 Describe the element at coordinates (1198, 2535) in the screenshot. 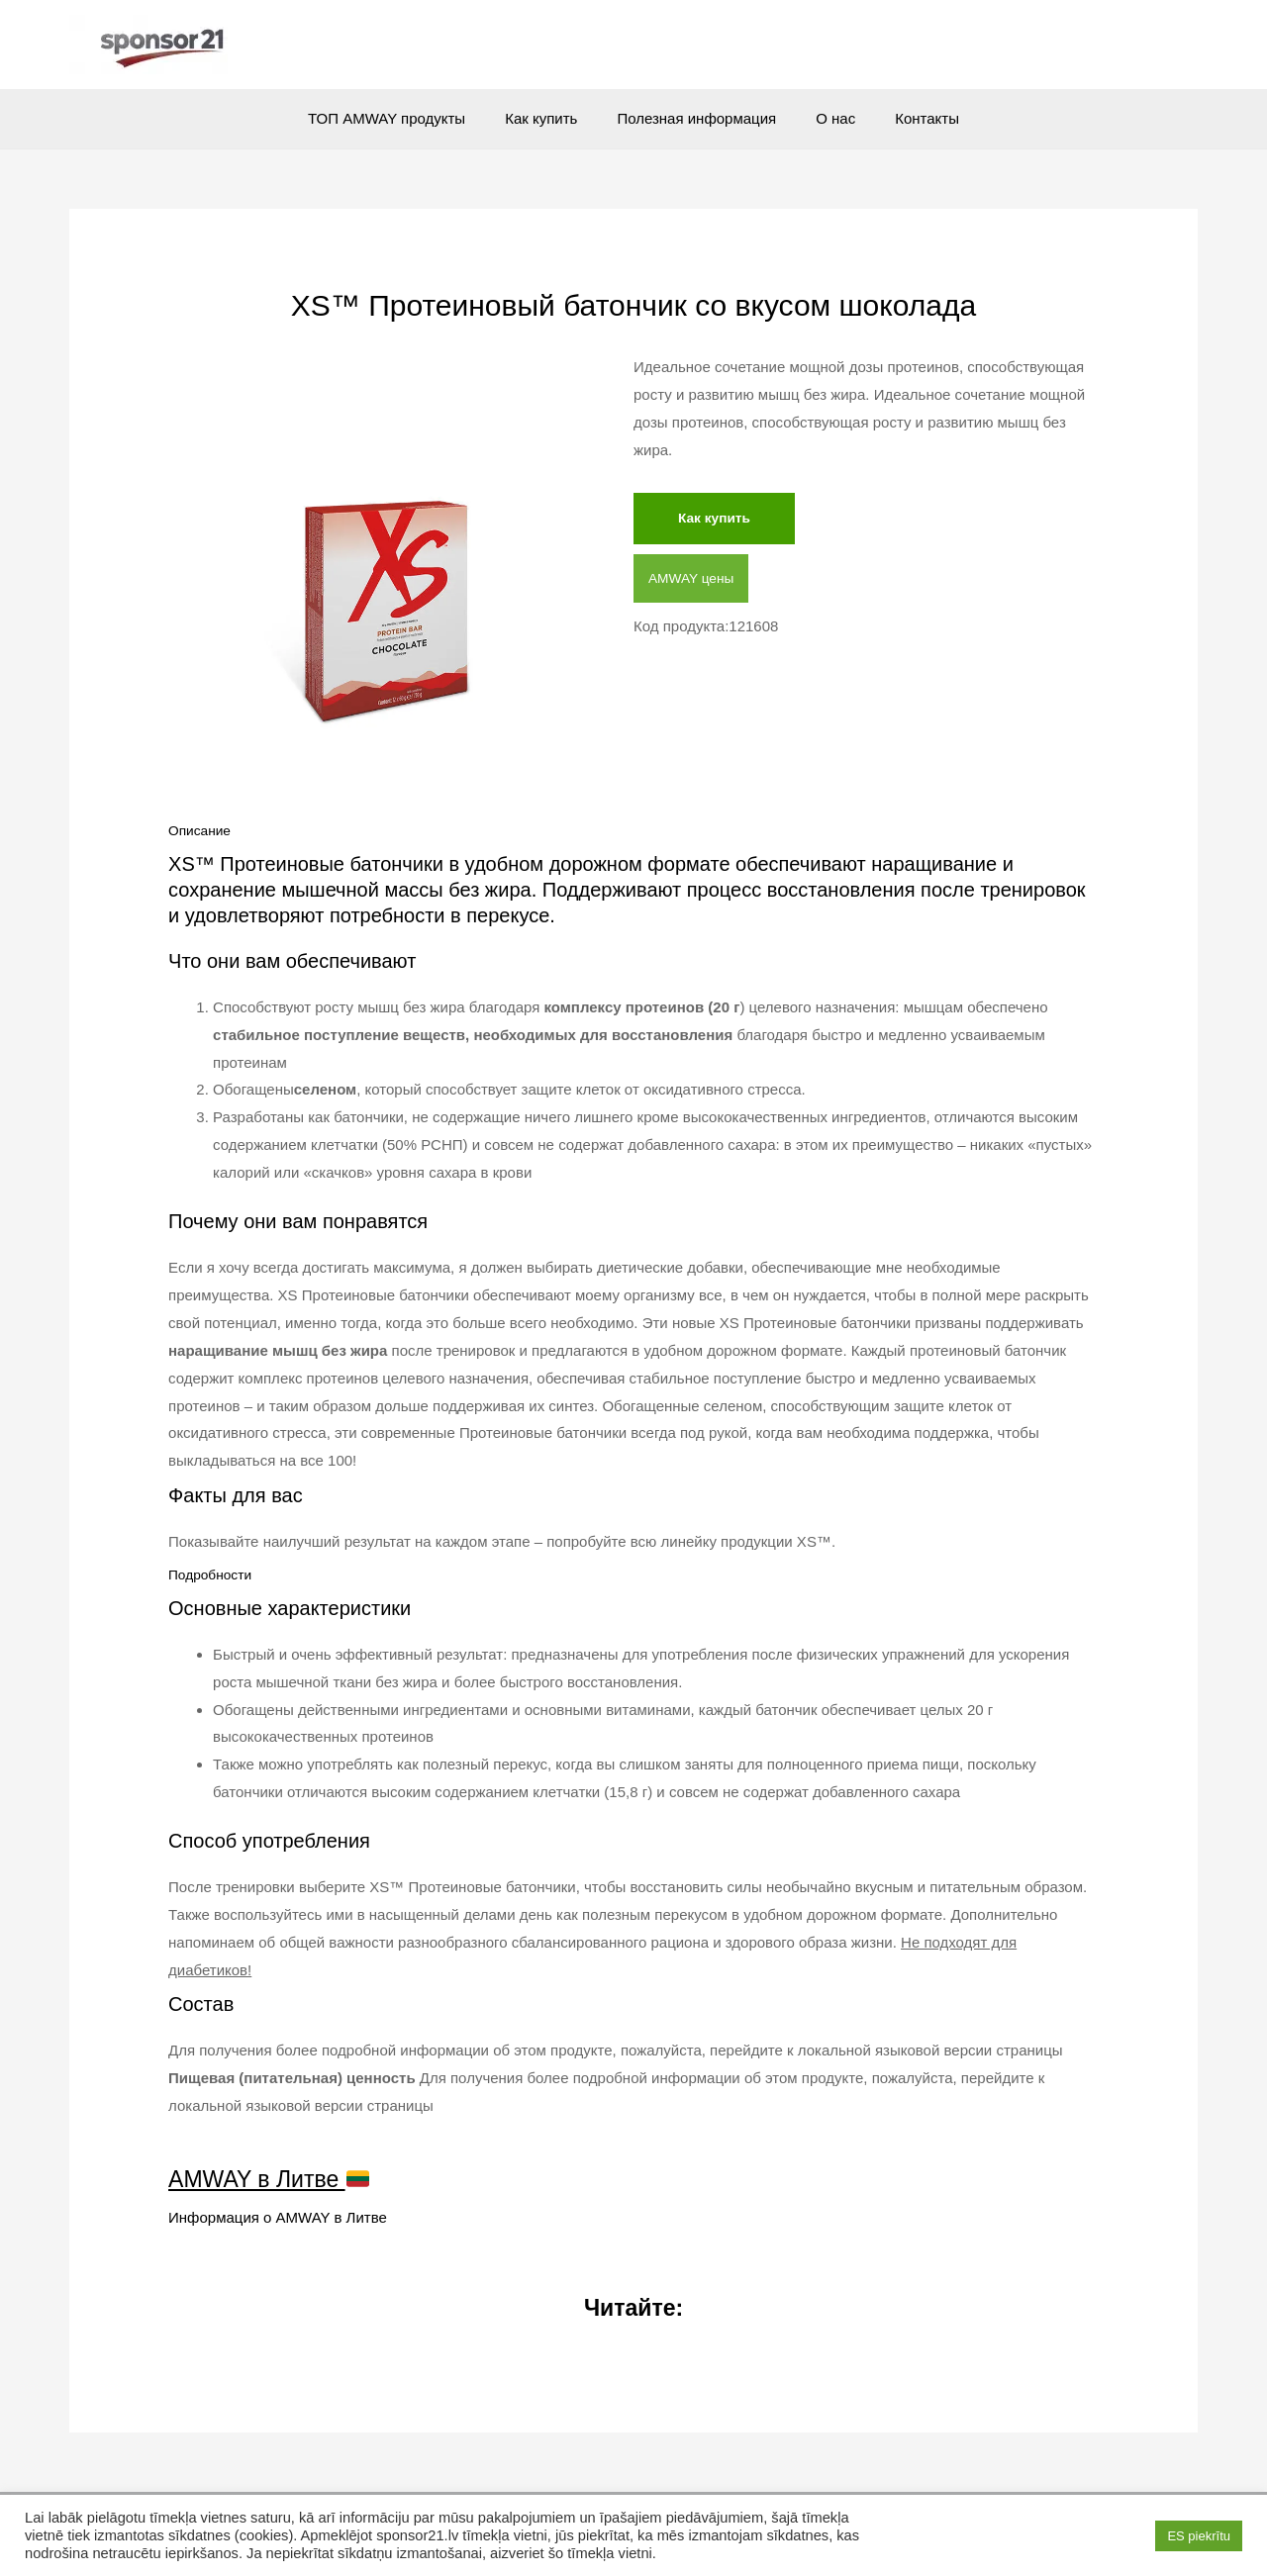

I see `ES piekrītu [button]` at that location.